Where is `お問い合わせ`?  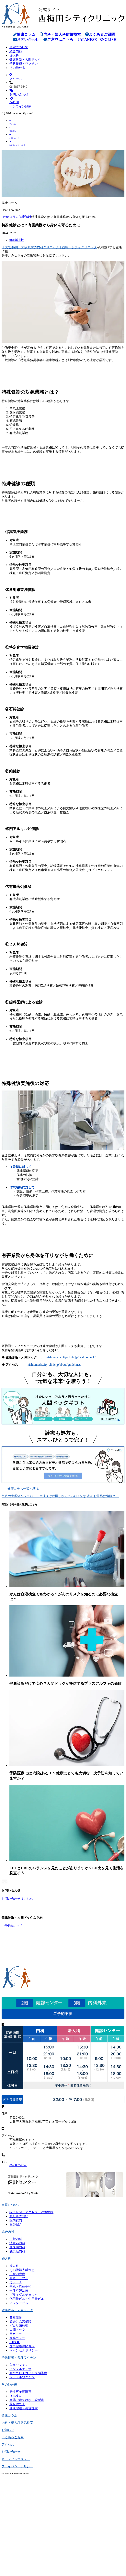 お問い合わせ is located at coordinates (26, 39).